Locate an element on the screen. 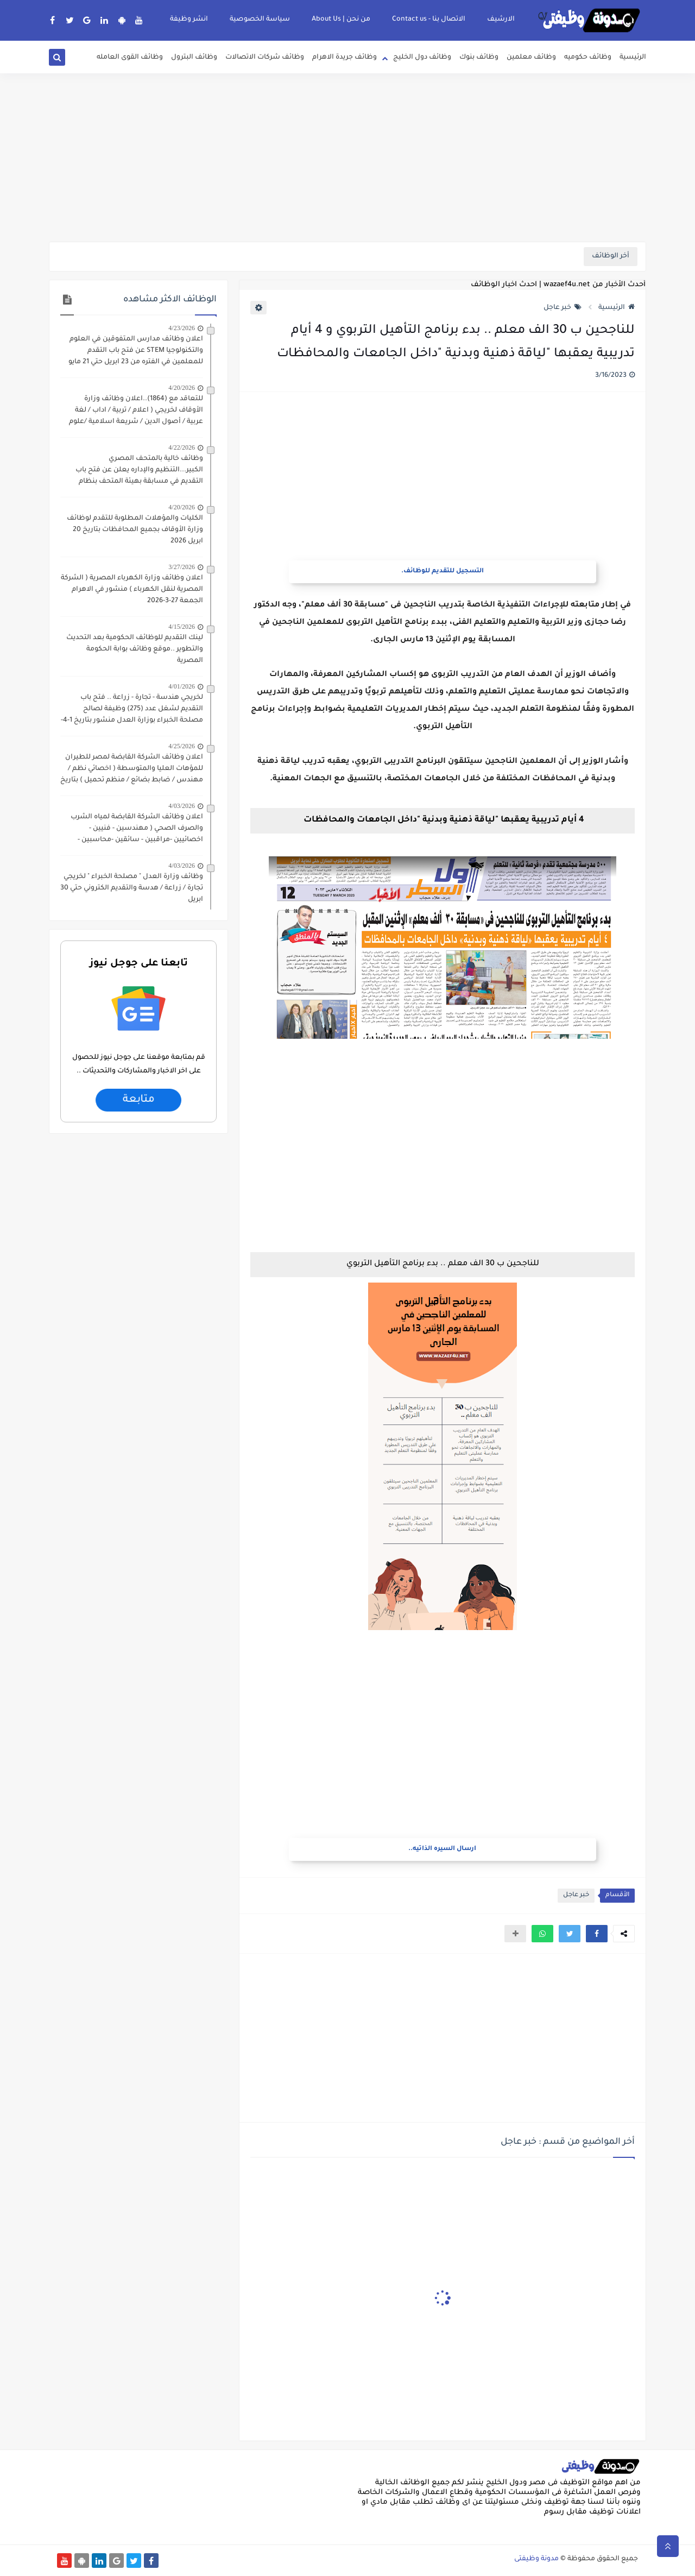 This screenshot has height=2576, width=695. الاتصال بنا - Contact us is located at coordinates (428, 19).